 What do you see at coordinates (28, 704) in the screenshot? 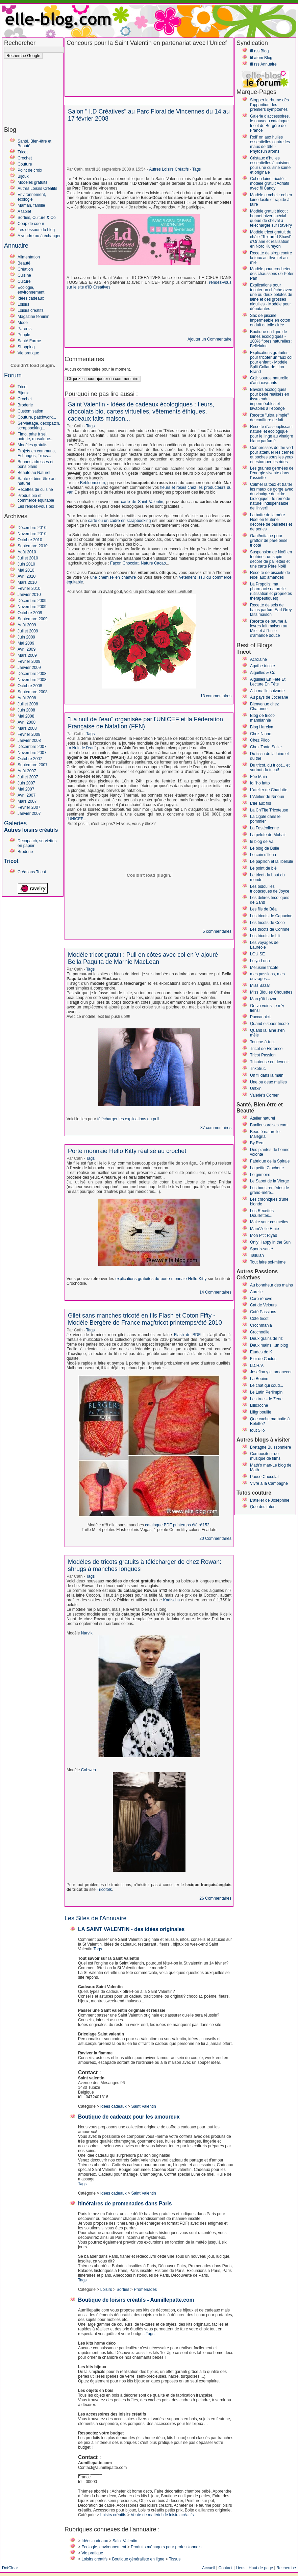
I see `Juillet 2008` at bounding box center [28, 704].